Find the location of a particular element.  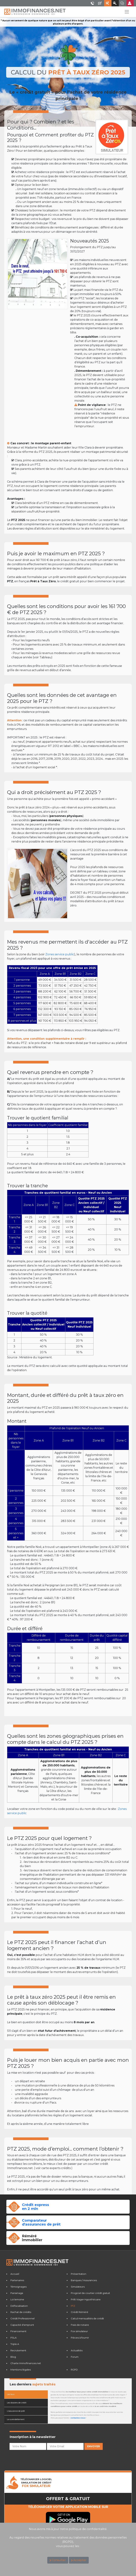

Actualités is located at coordinates (77, 2350).